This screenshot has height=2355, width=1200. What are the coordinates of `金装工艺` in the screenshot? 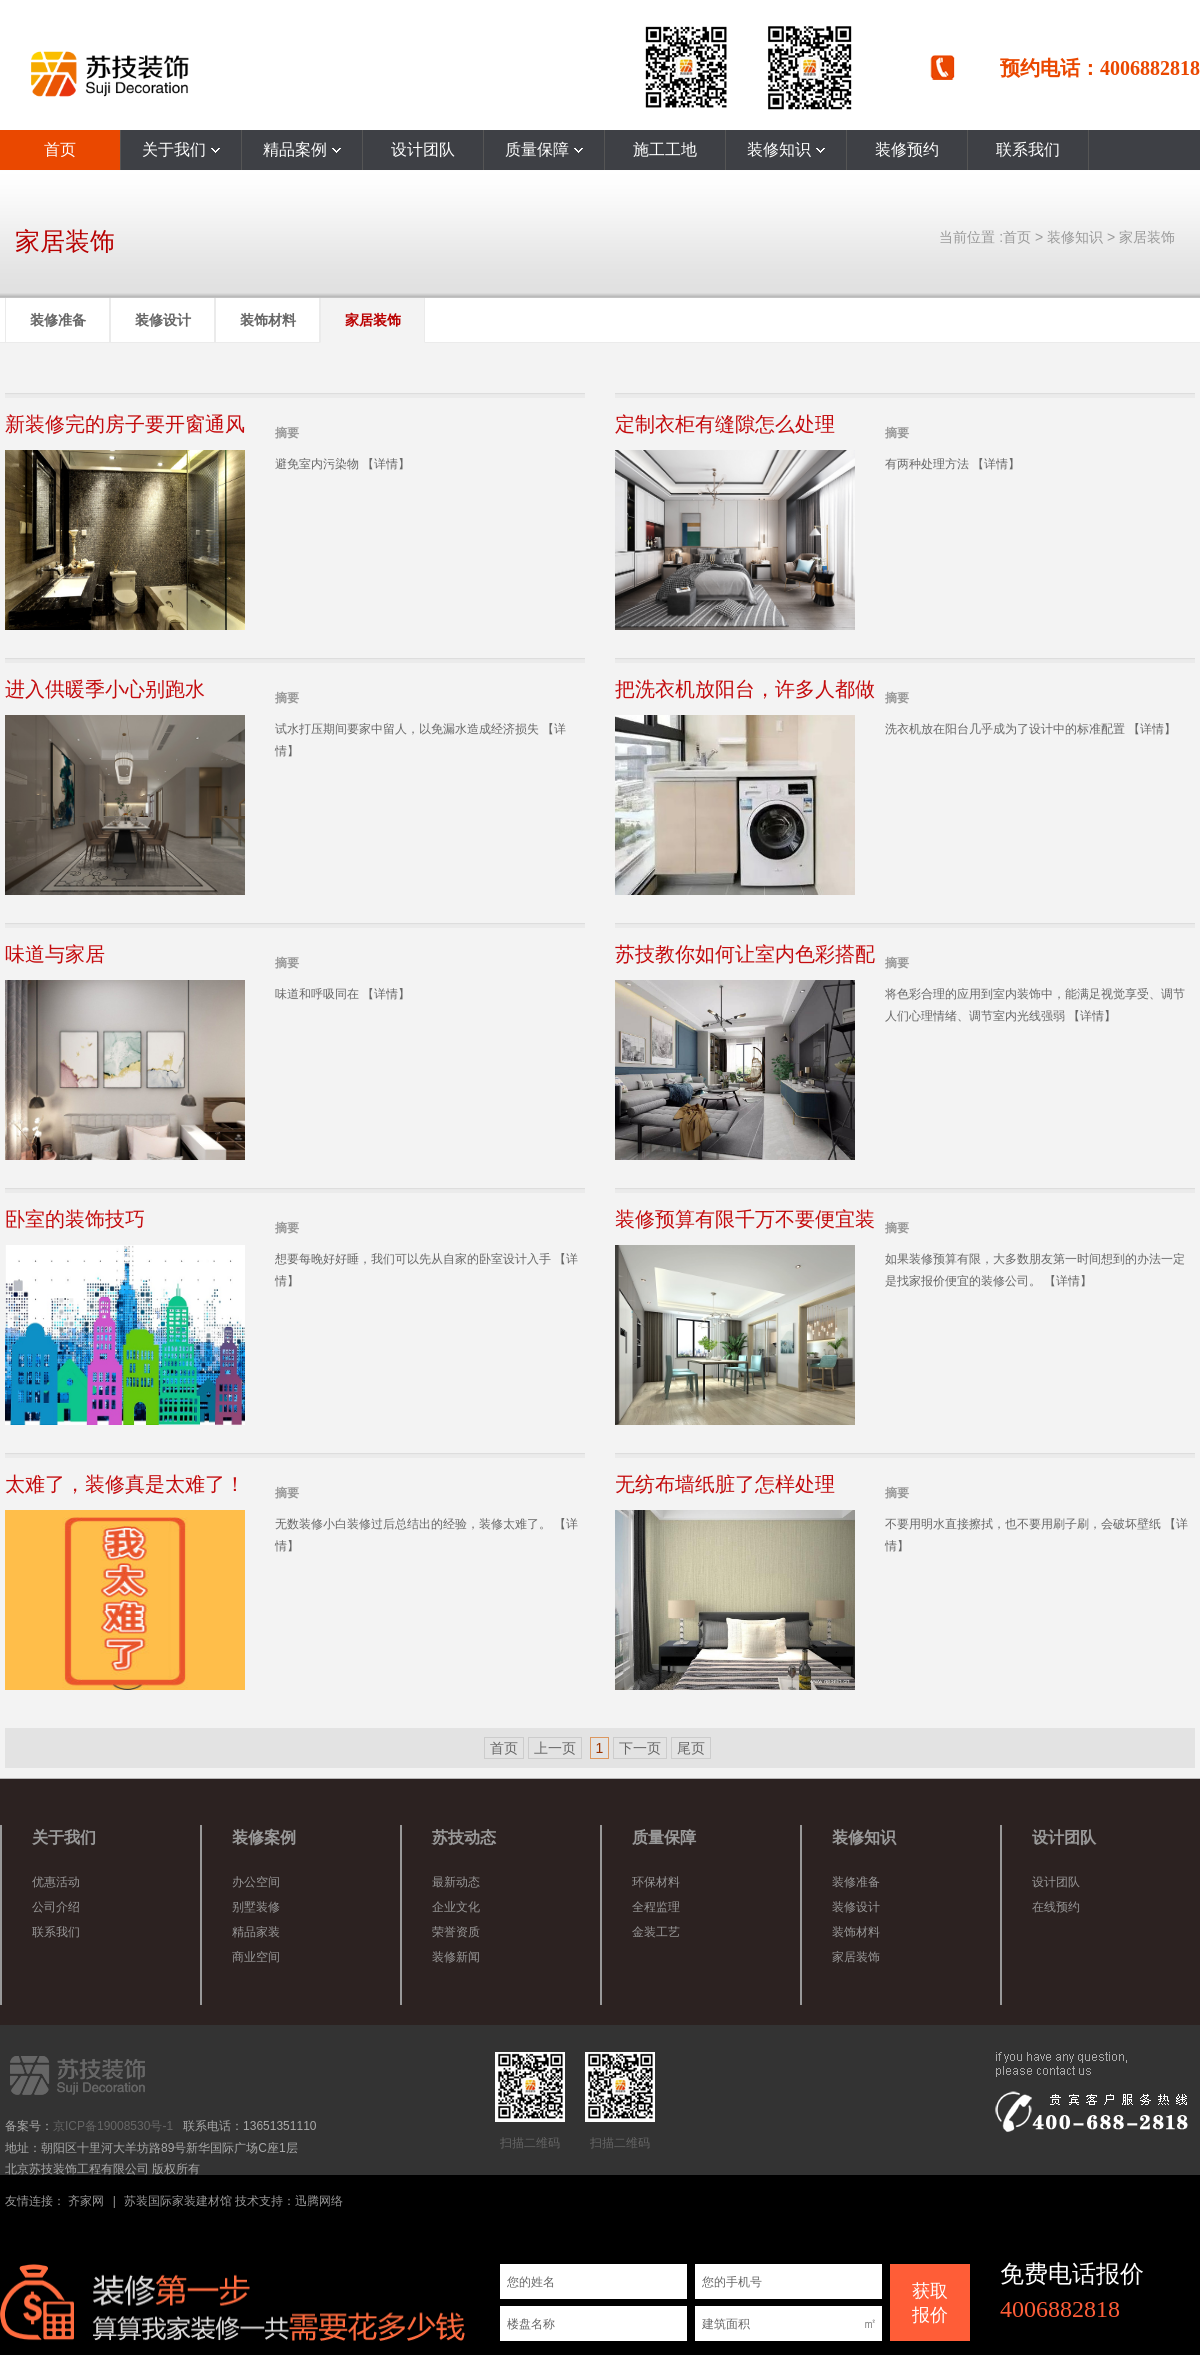 It's located at (656, 1932).